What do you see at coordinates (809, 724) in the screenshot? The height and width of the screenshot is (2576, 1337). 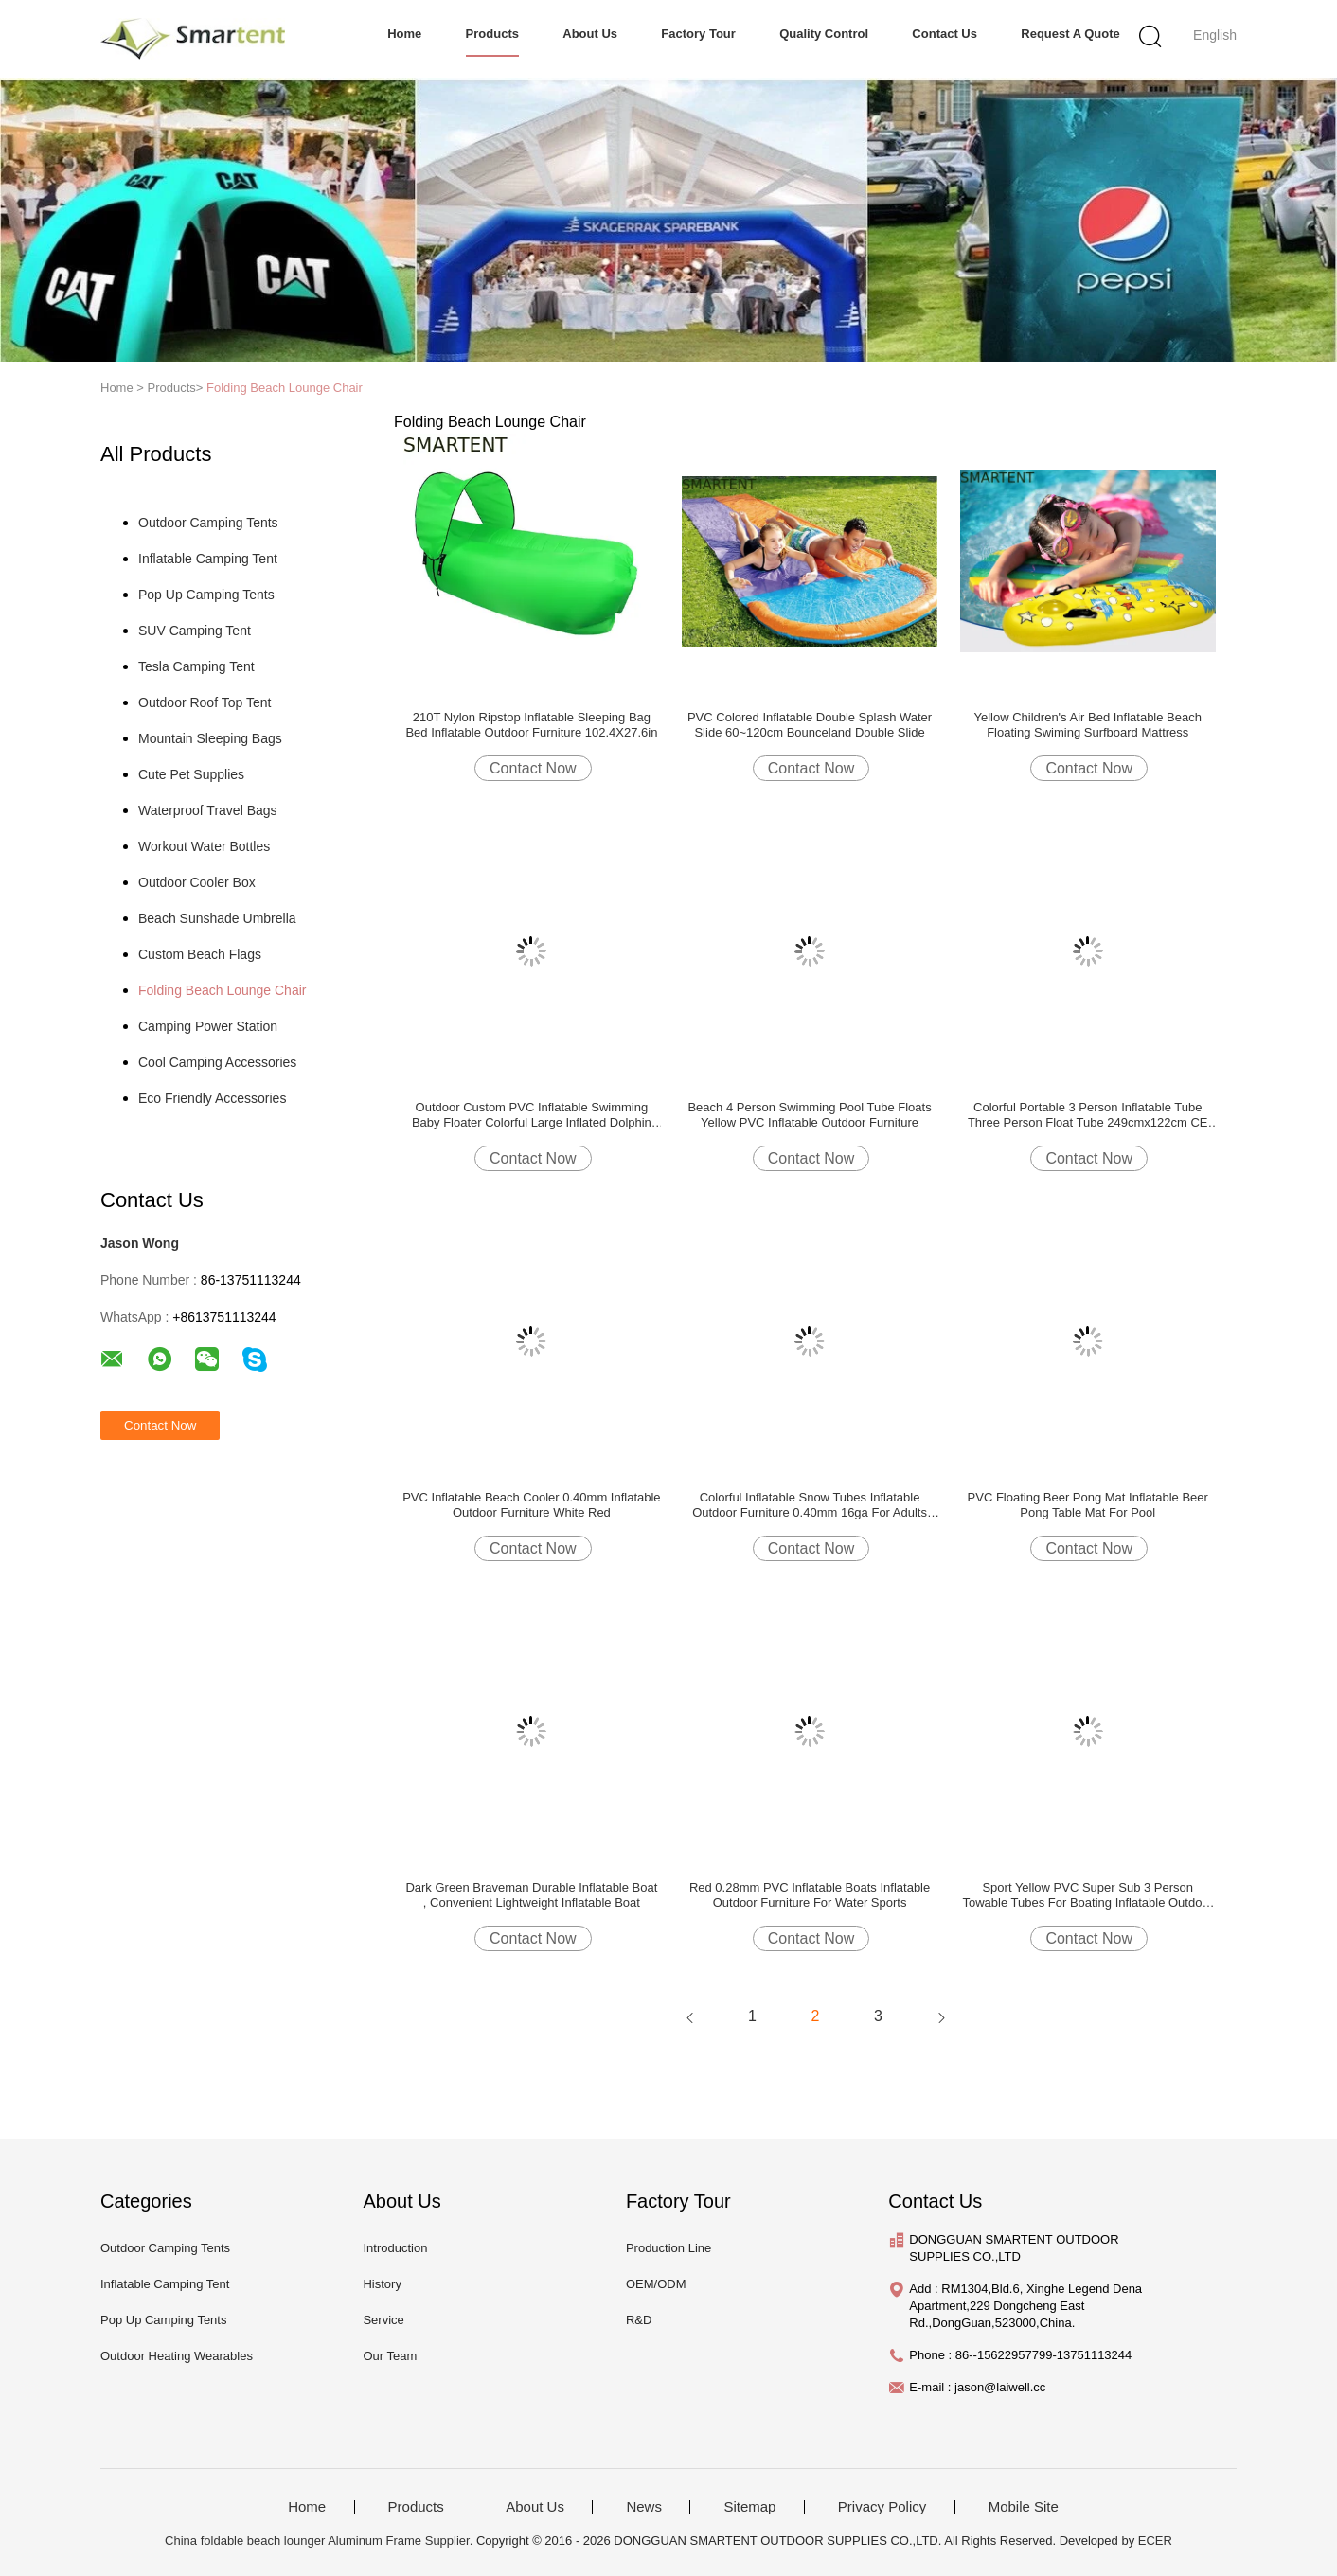 I see `PVC Colored Inflatable Double Splash Water Slide 60~120cm Bounceland Double Slide` at bounding box center [809, 724].